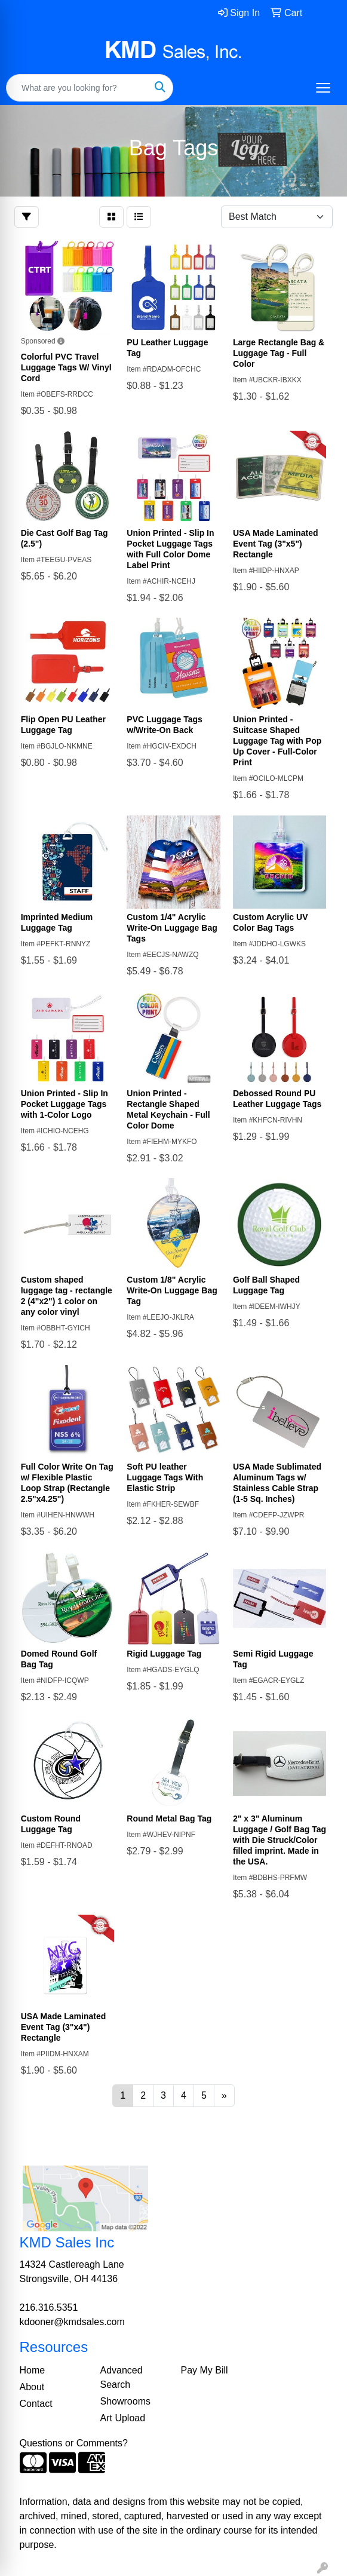 This screenshot has width=347, height=2576. What do you see at coordinates (74, 2443) in the screenshot?
I see `Questions or Comments?` at bounding box center [74, 2443].